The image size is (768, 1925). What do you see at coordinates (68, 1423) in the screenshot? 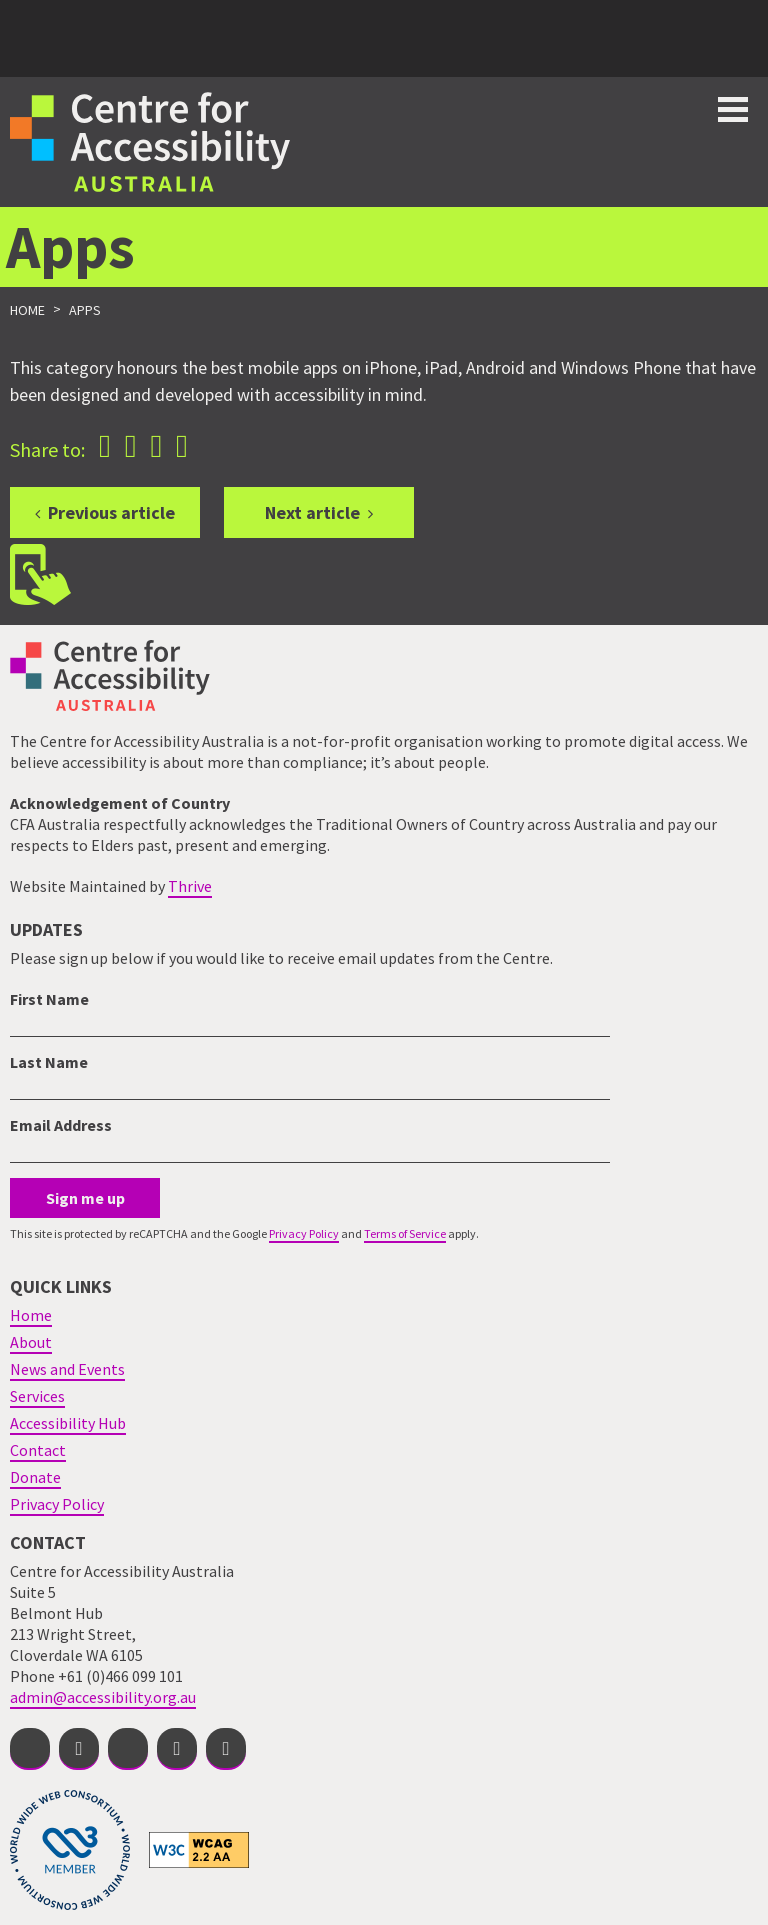
I see `Accessibility Hub [menuitem]` at bounding box center [68, 1423].